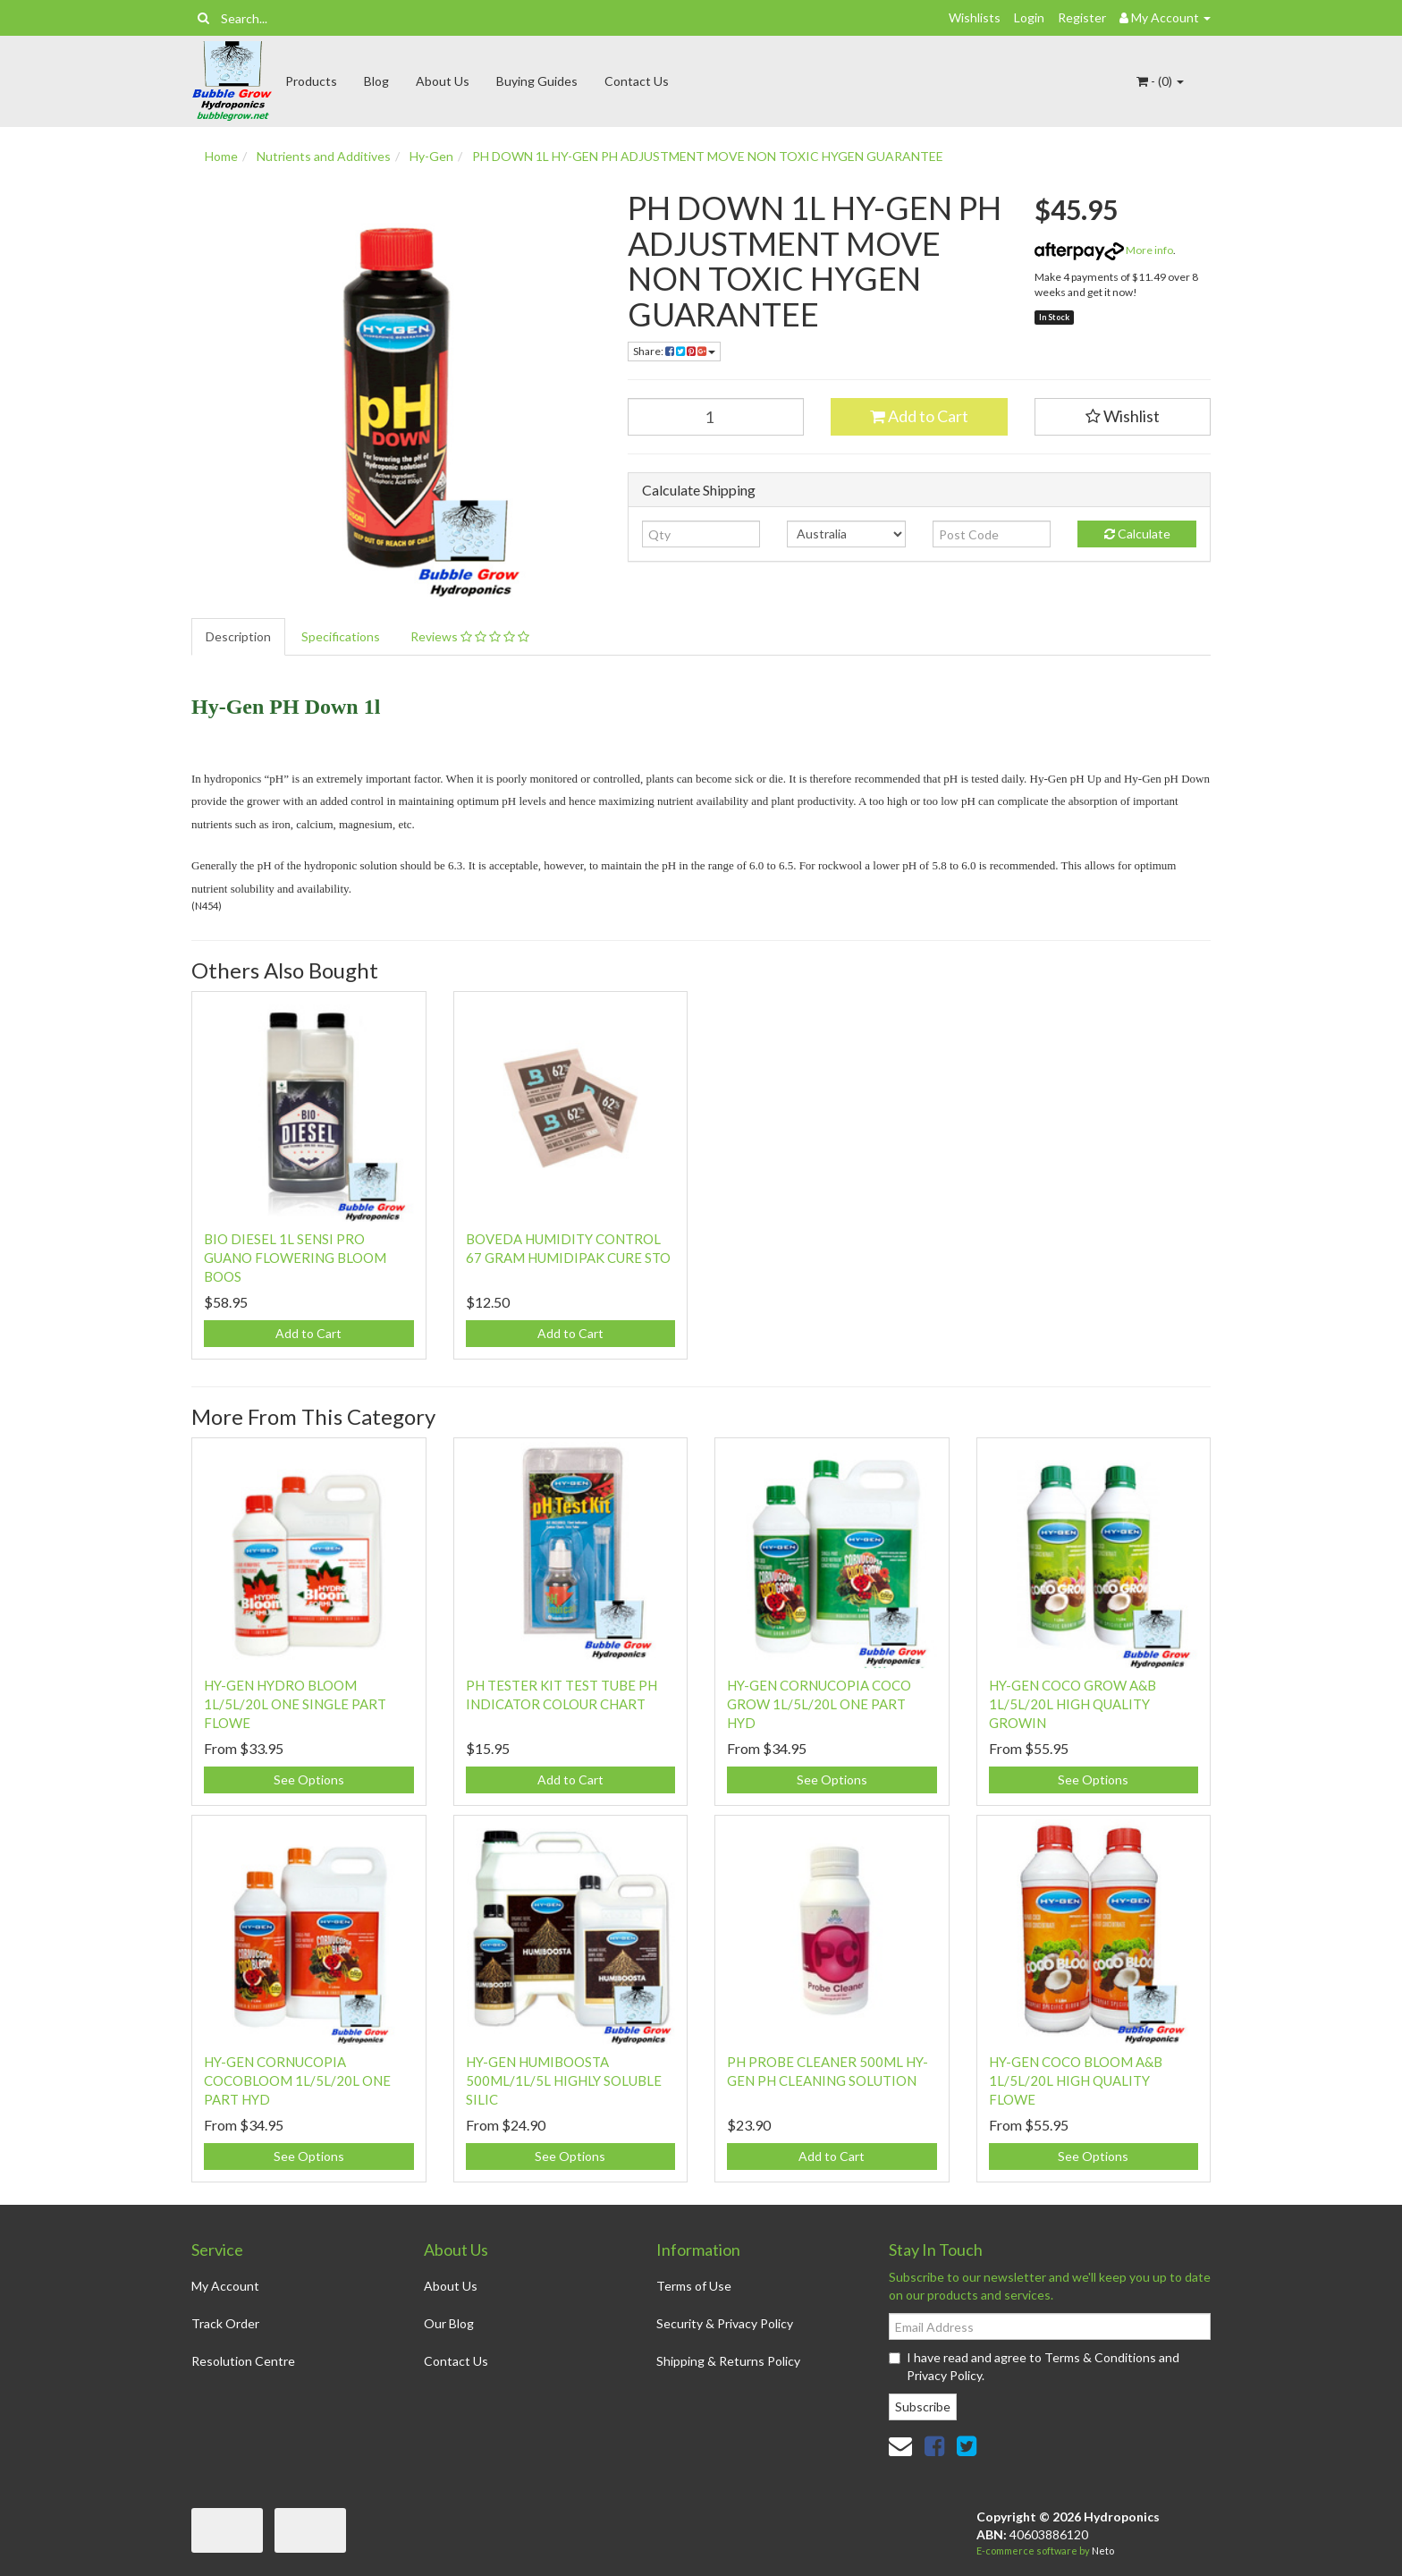  I want to click on HY-GEN COCO GROW A&B 1L/5L/20L HIGH QUALITY GROWIN, so click(1072, 1704).